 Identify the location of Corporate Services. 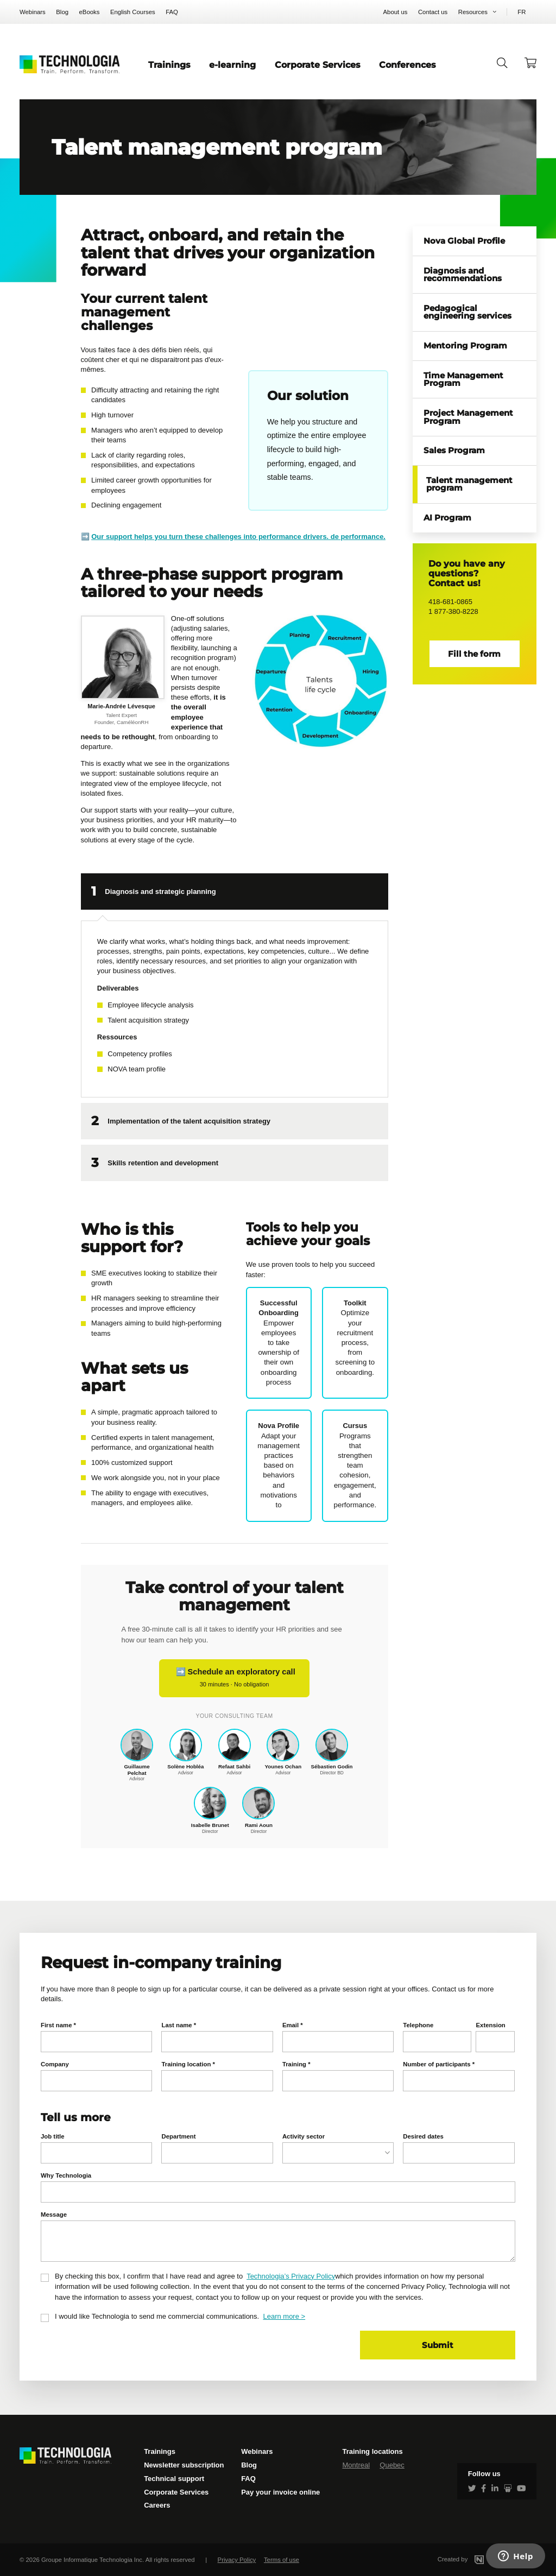
(318, 64).